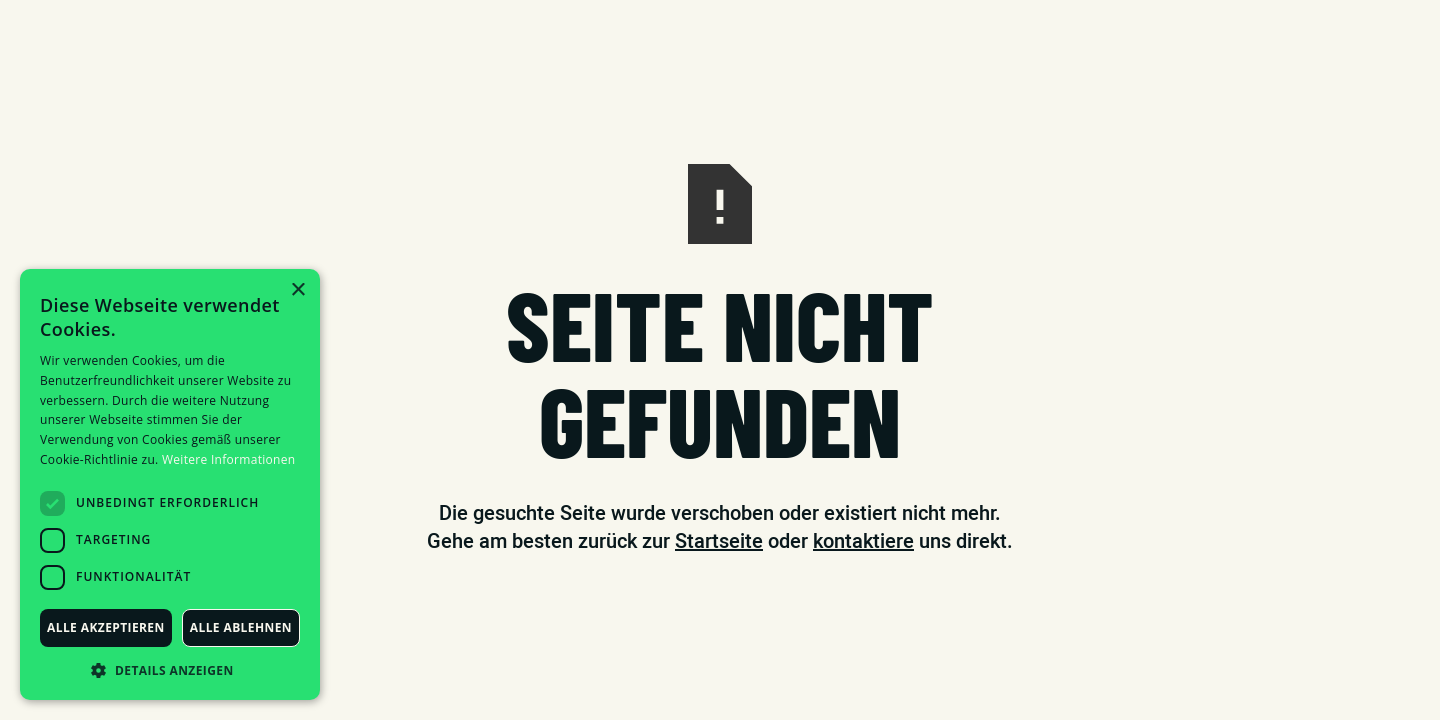  I want to click on Startseite, so click(719, 541).